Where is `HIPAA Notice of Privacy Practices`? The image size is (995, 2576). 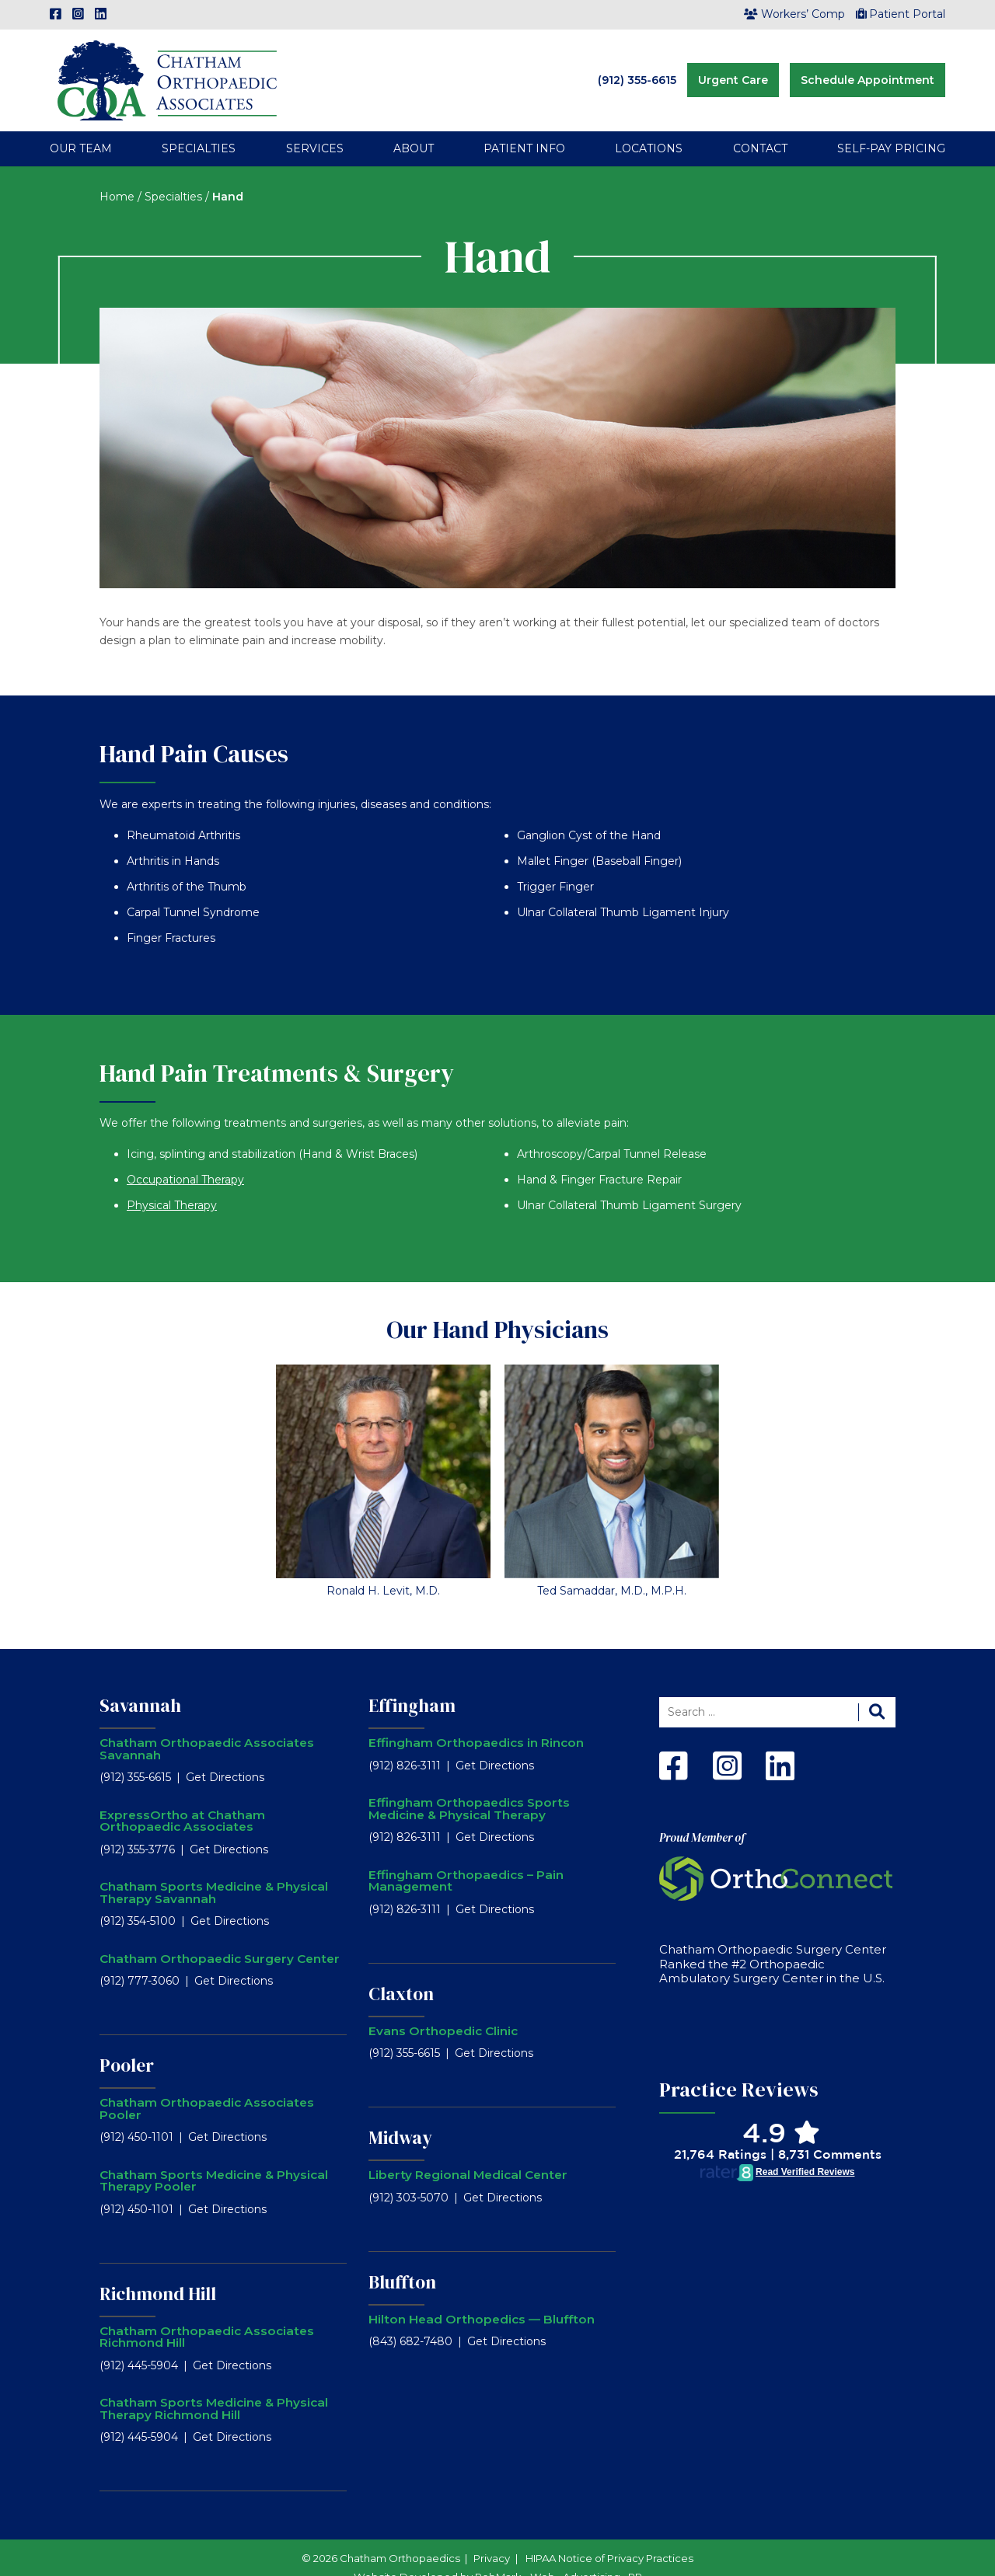 HIPAA Notice of Privacy Practices is located at coordinates (609, 2537).